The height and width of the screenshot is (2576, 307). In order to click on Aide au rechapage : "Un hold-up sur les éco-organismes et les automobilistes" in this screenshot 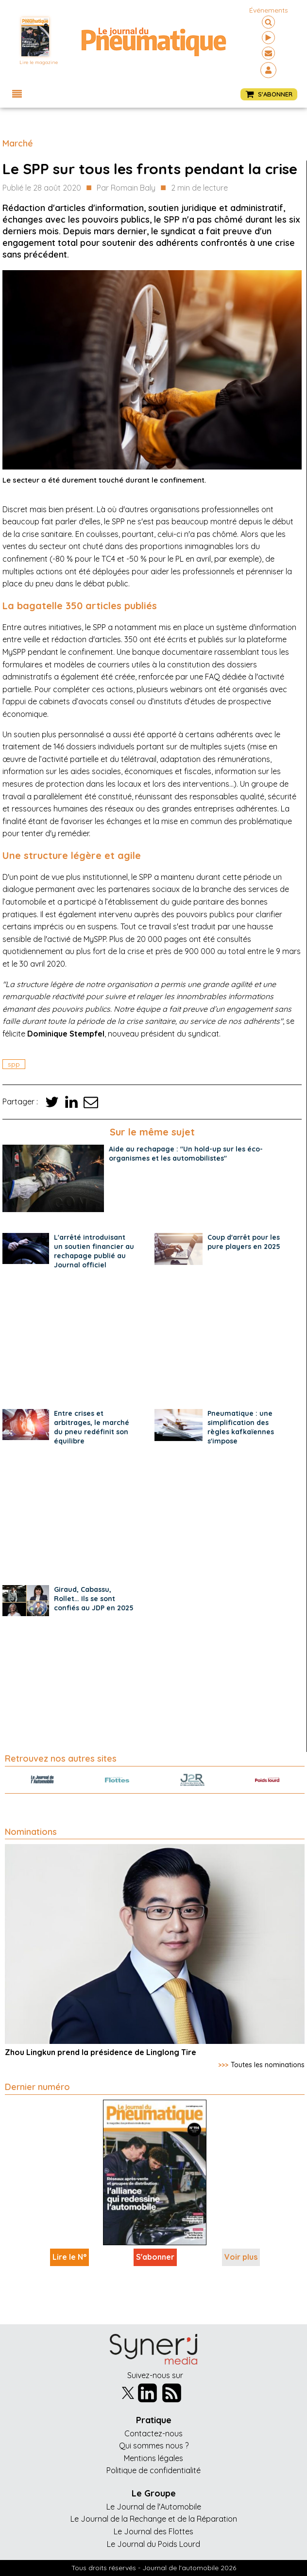, I will do `click(186, 1154)`.